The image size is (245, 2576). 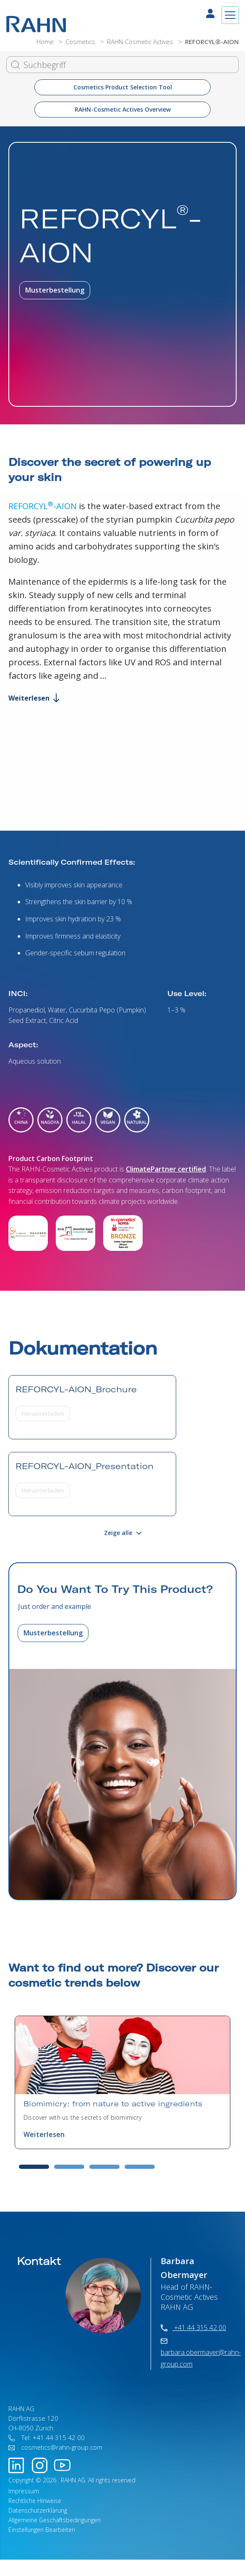 I want to click on 1 [tab], so click(x=34, y=2167).